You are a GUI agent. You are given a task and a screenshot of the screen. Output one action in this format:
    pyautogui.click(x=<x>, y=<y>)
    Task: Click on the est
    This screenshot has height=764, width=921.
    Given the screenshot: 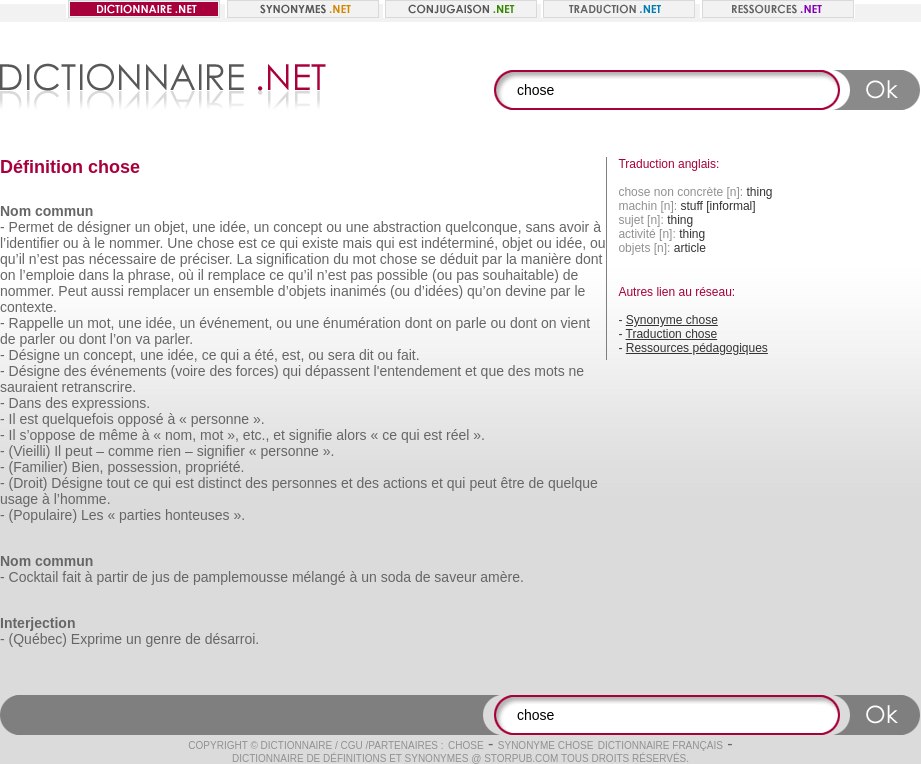 What is the action you would take?
    pyautogui.click(x=247, y=243)
    